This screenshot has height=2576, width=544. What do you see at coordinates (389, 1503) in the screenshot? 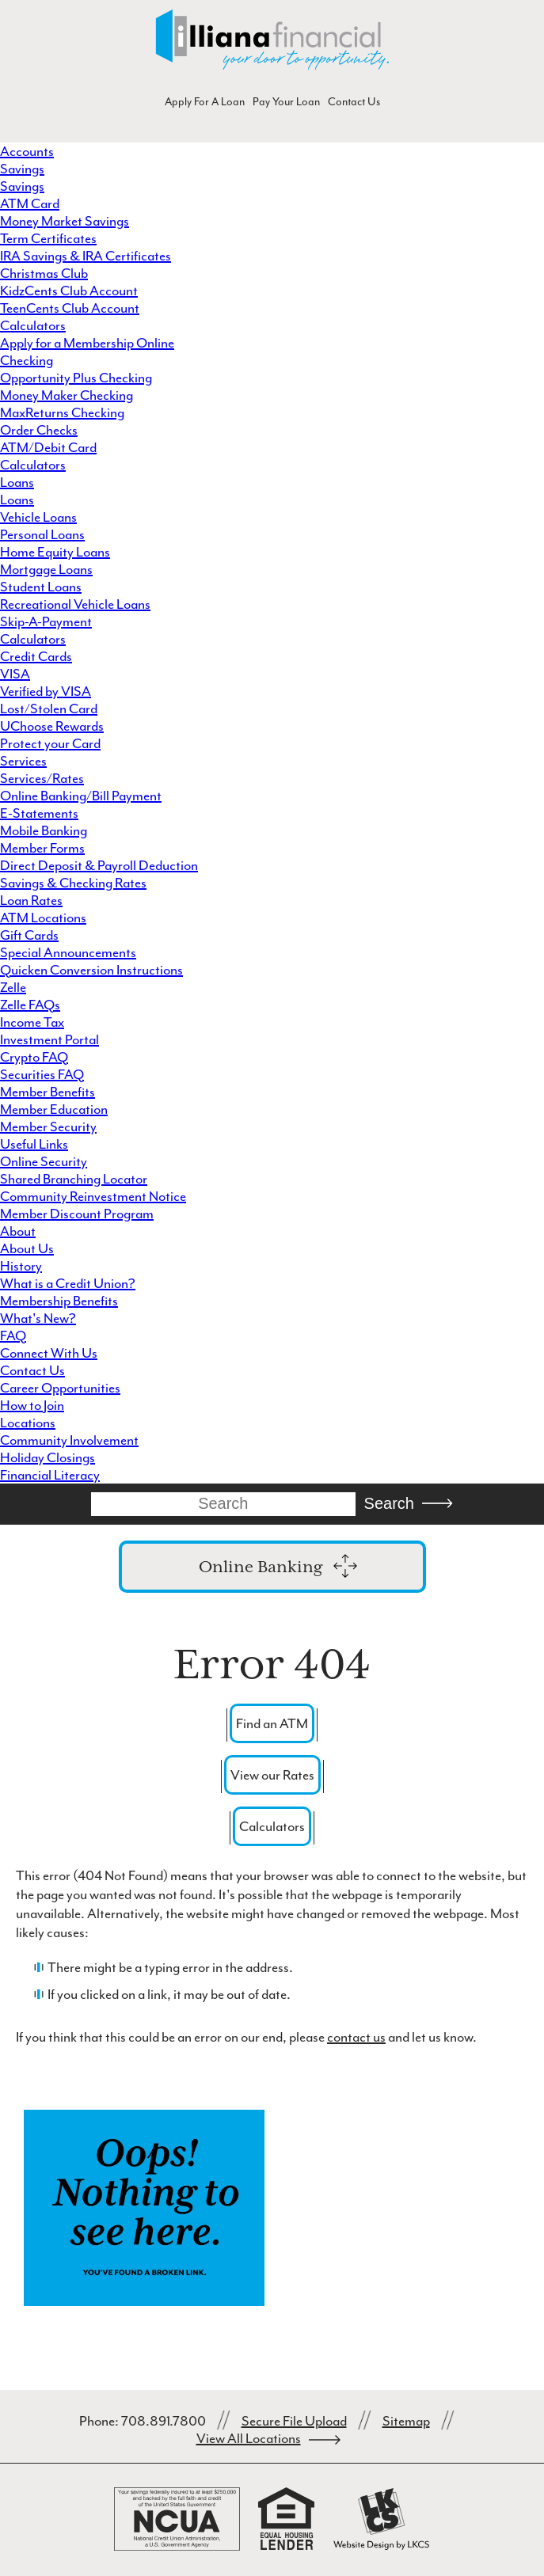
I see `Search` at bounding box center [389, 1503].